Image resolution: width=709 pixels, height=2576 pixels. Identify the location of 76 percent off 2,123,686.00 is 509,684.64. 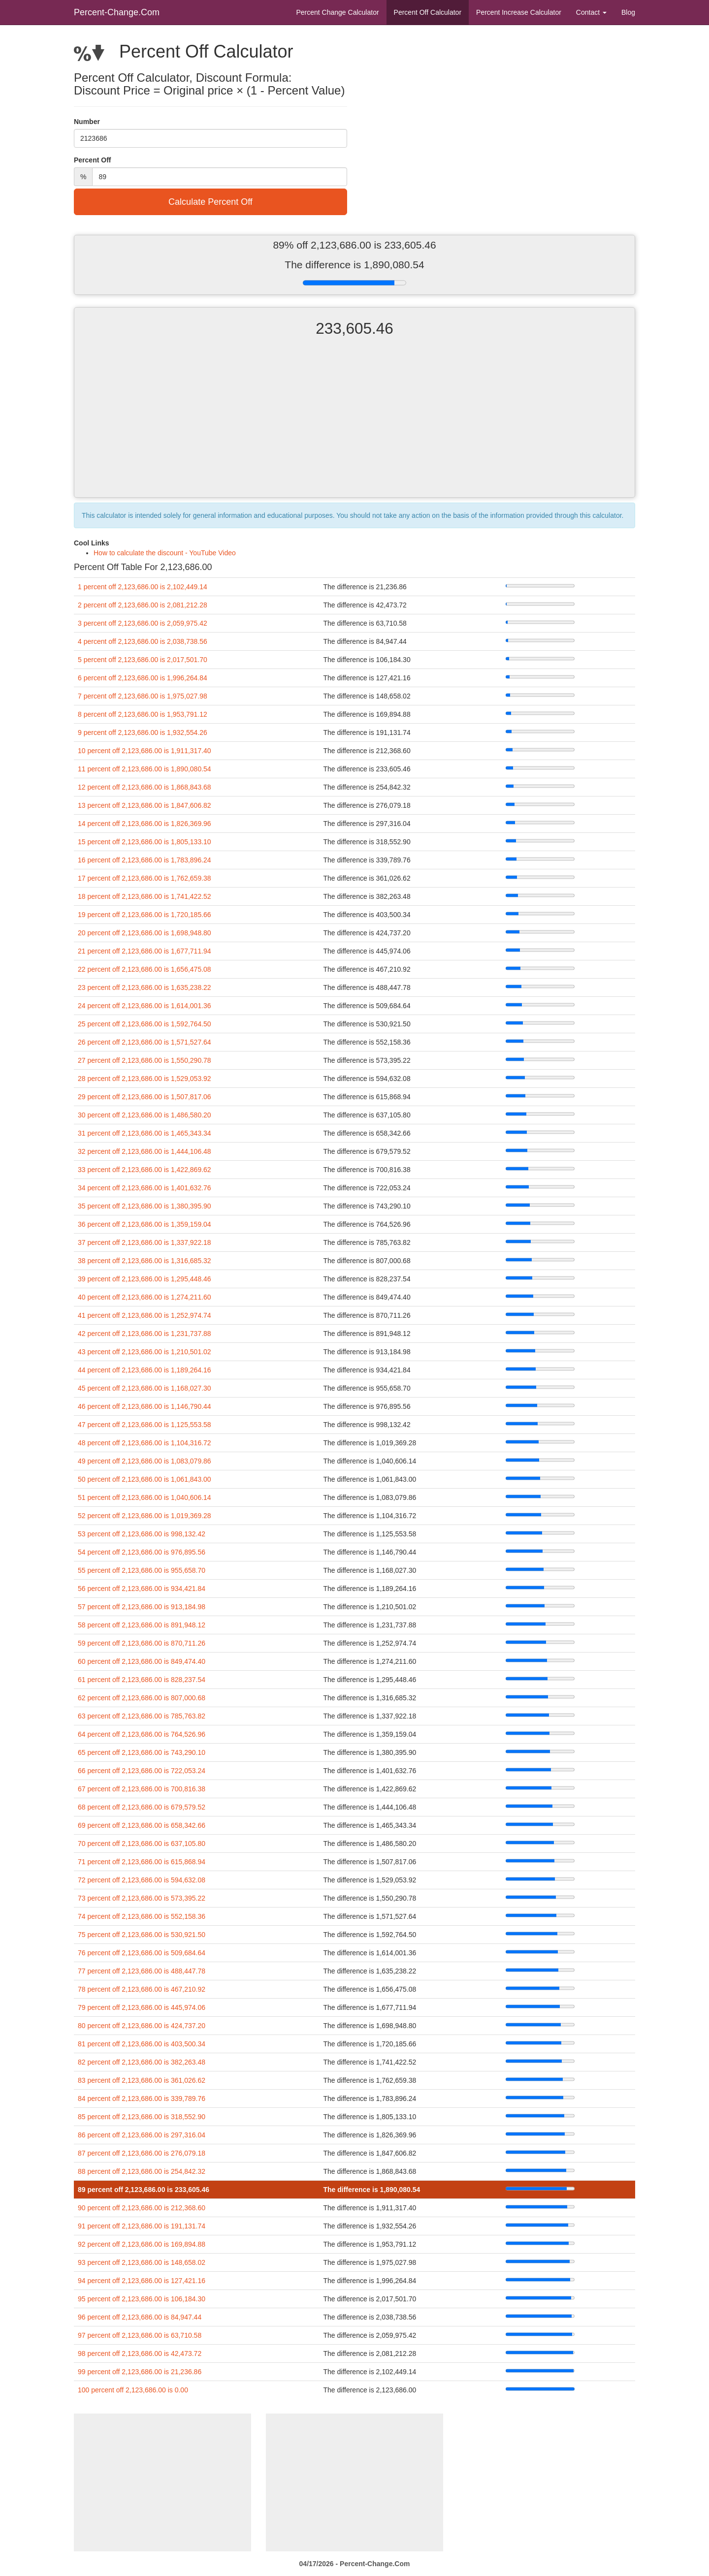
(141, 1953).